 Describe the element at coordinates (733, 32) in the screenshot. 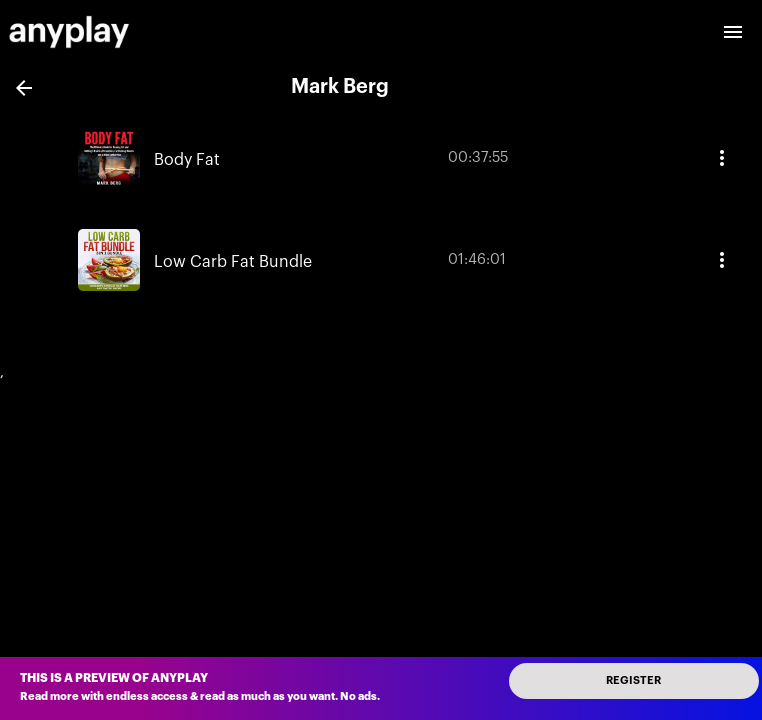

I see `[open drawer]` at that location.